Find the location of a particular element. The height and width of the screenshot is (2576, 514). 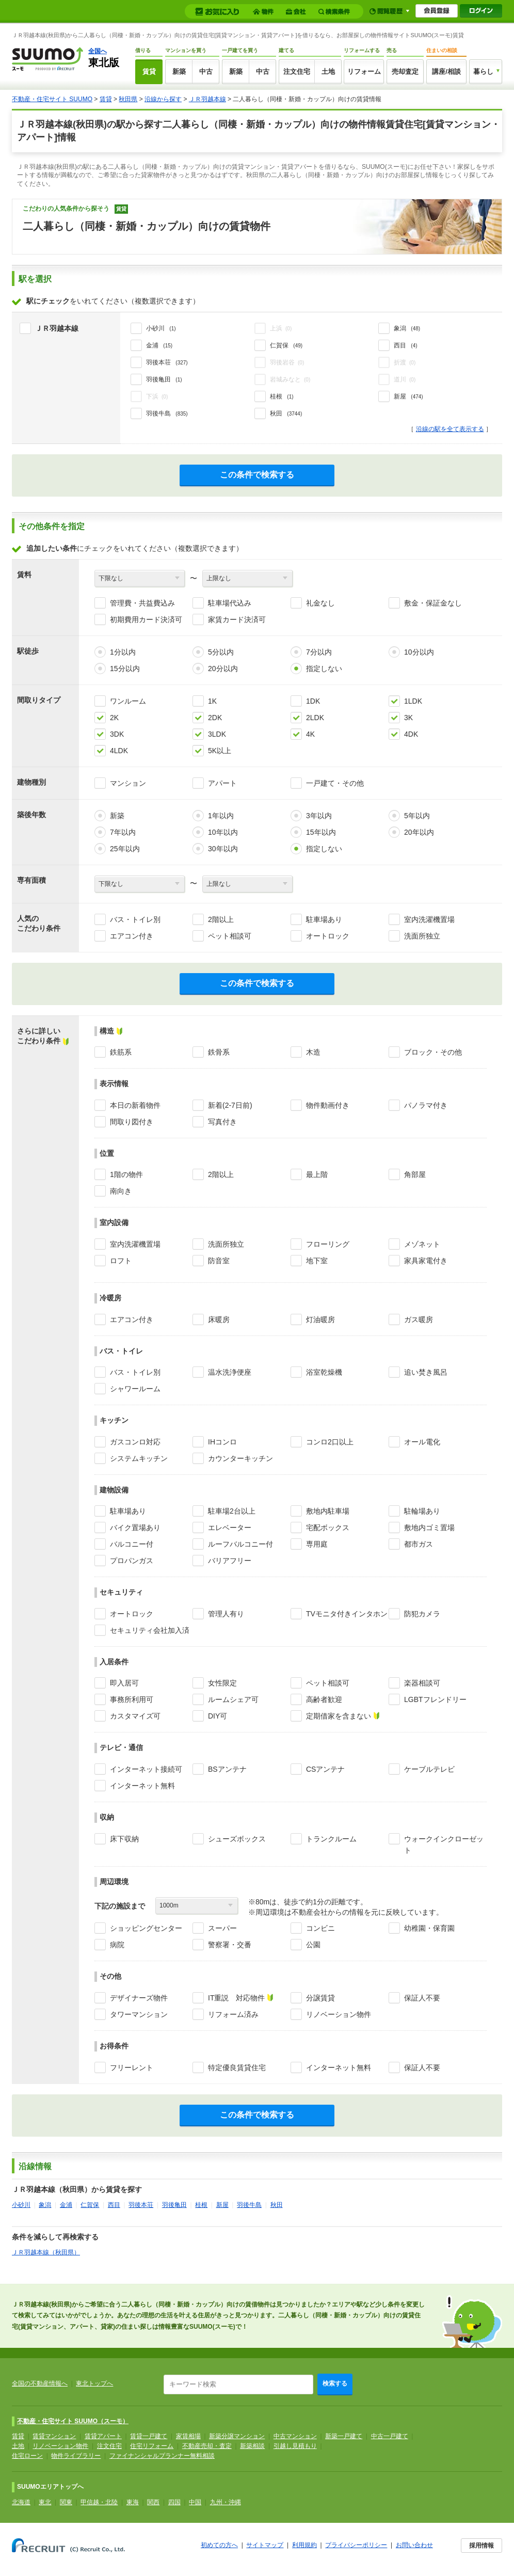

秋田県 is located at coordinates (128, 99).